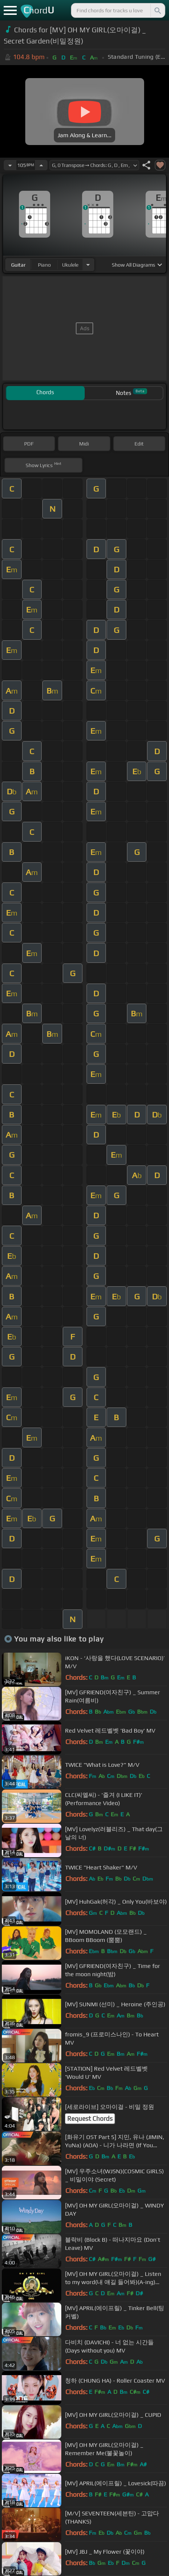  I want to click on [Increase Tempo], so click(41, 165).